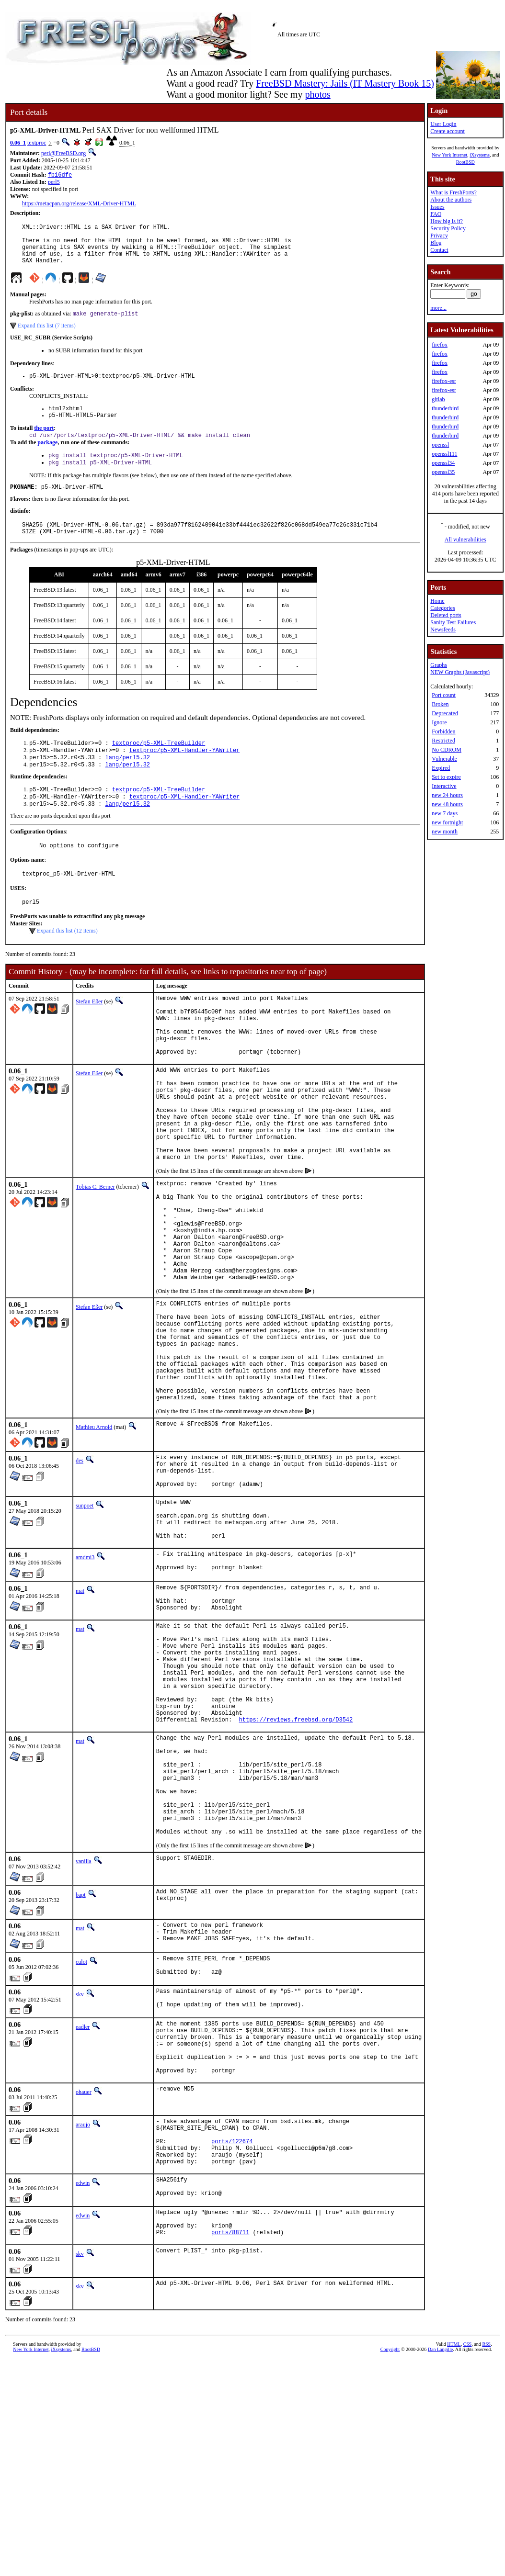 The image size is (505, 2576). Describe the element at coordinates (444, 381) in the screenshot. I see `firefox-esr` at that location.